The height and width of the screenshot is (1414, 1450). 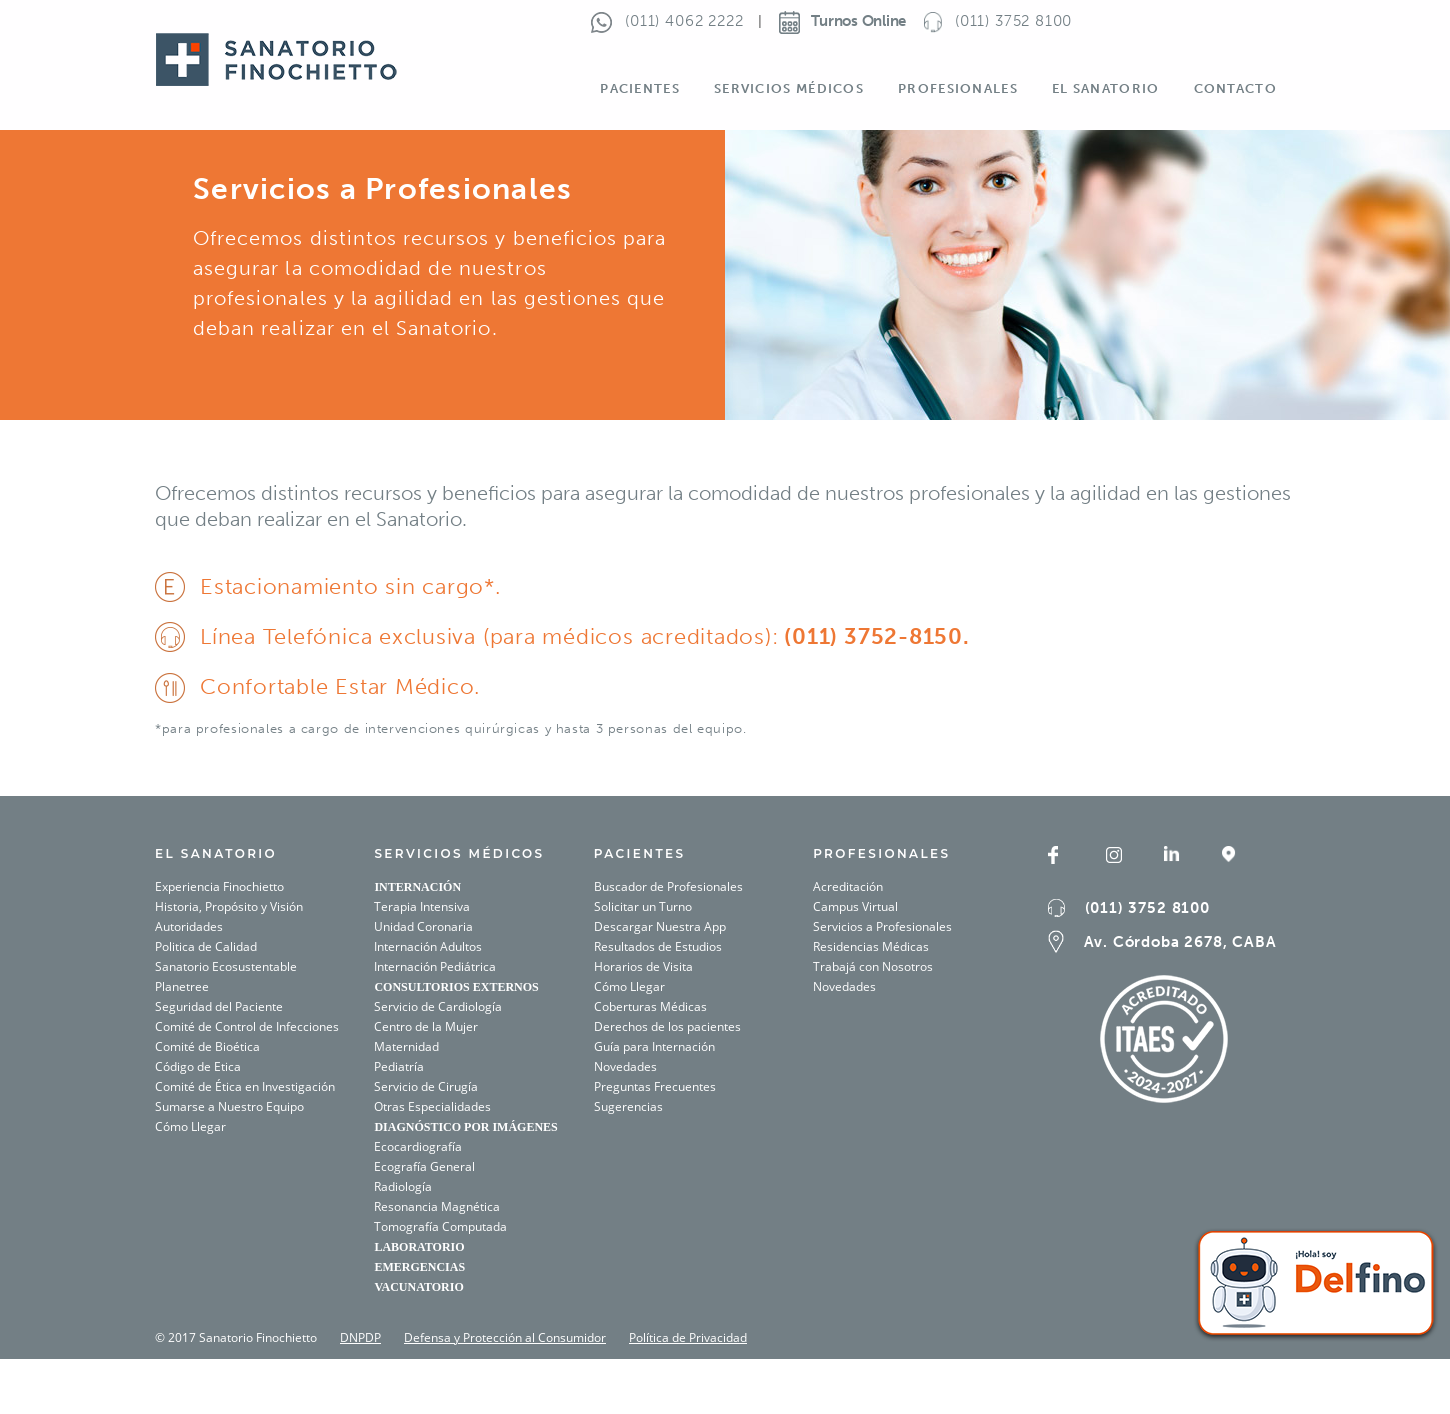 I want to click on Política de Privacidad, so click(x=688, y=1337).